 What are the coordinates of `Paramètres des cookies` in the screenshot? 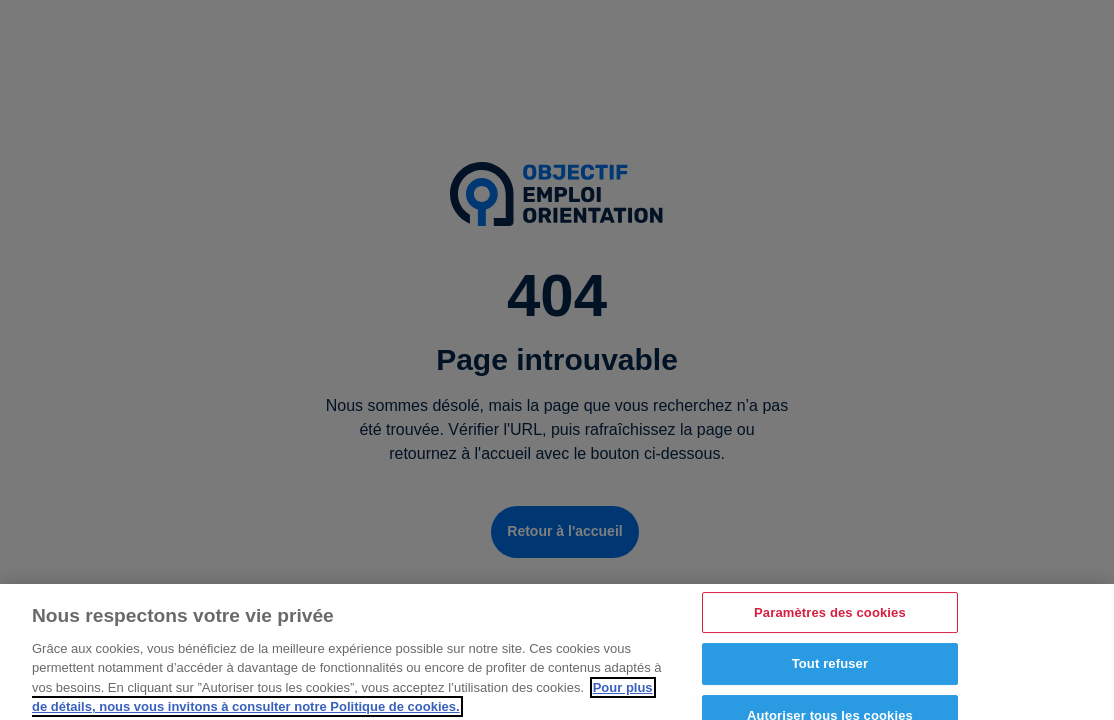 It's located at (830, 618).